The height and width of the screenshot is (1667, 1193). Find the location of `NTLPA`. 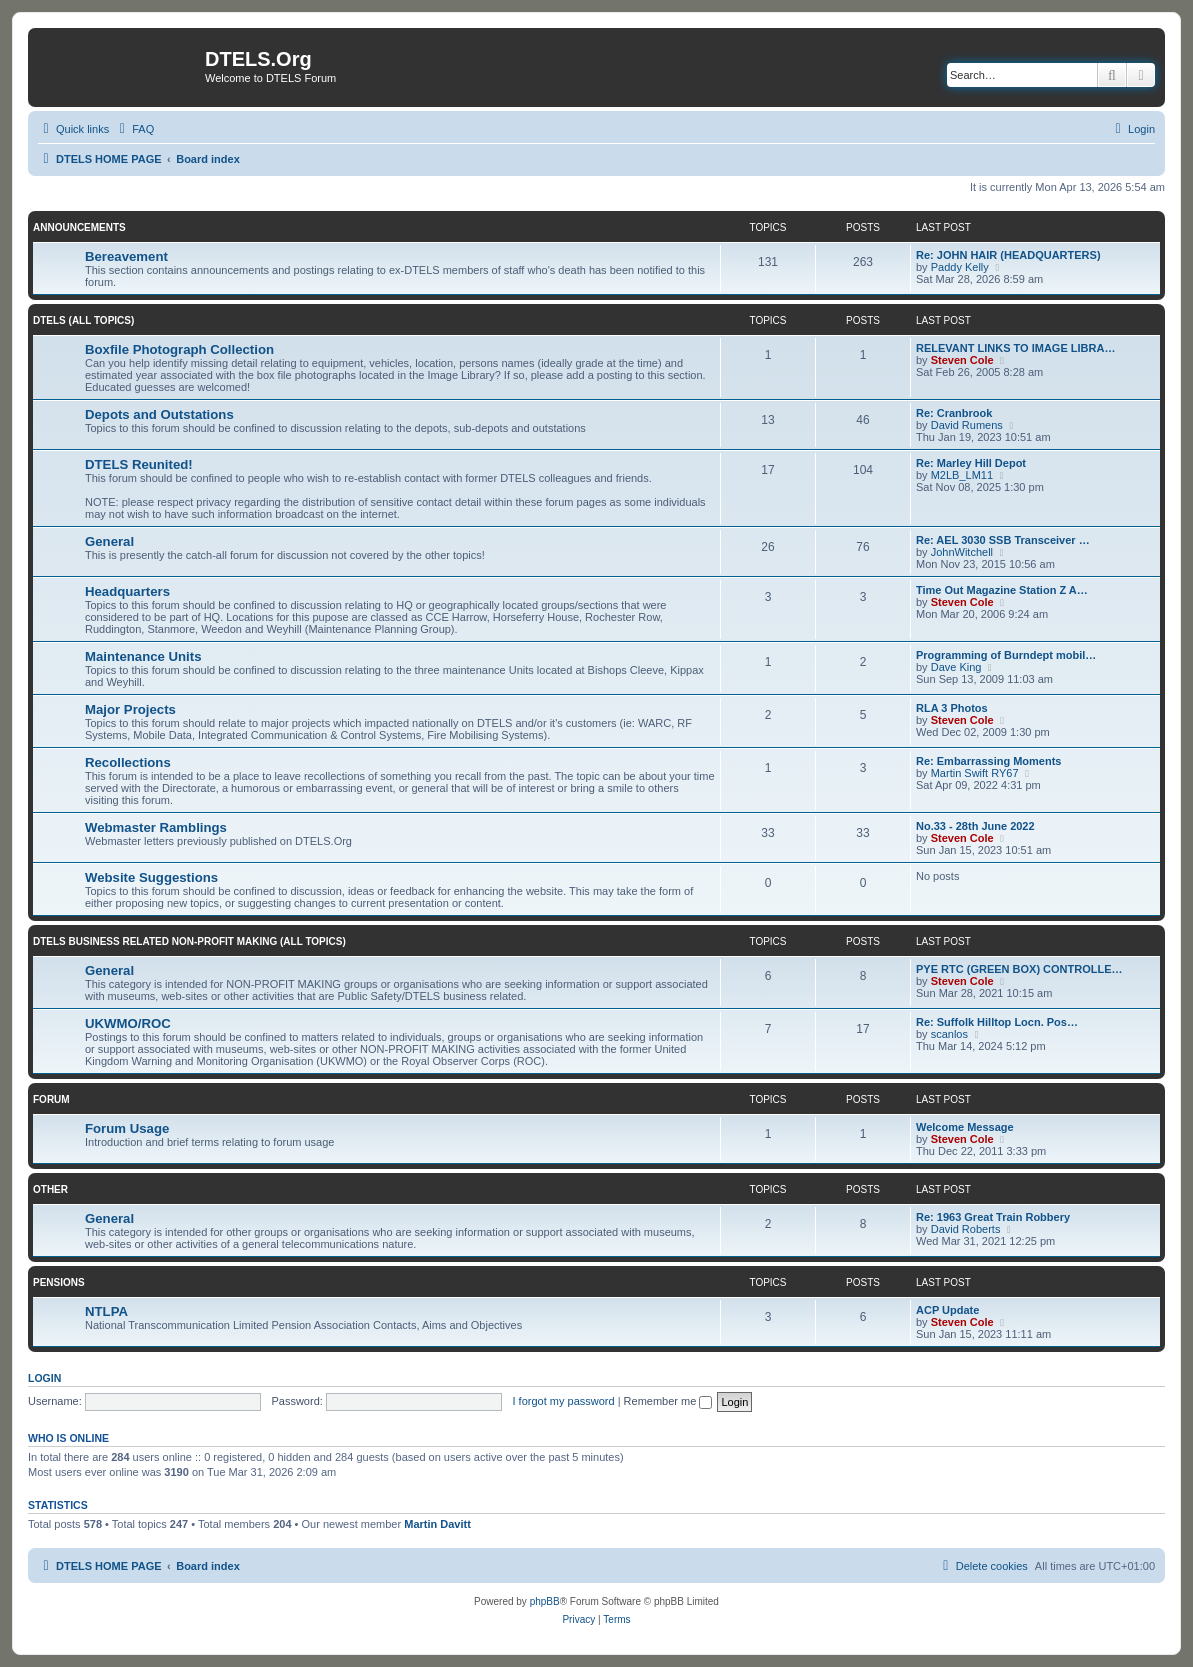

NTLPA is located at coordinates (106, 1311).